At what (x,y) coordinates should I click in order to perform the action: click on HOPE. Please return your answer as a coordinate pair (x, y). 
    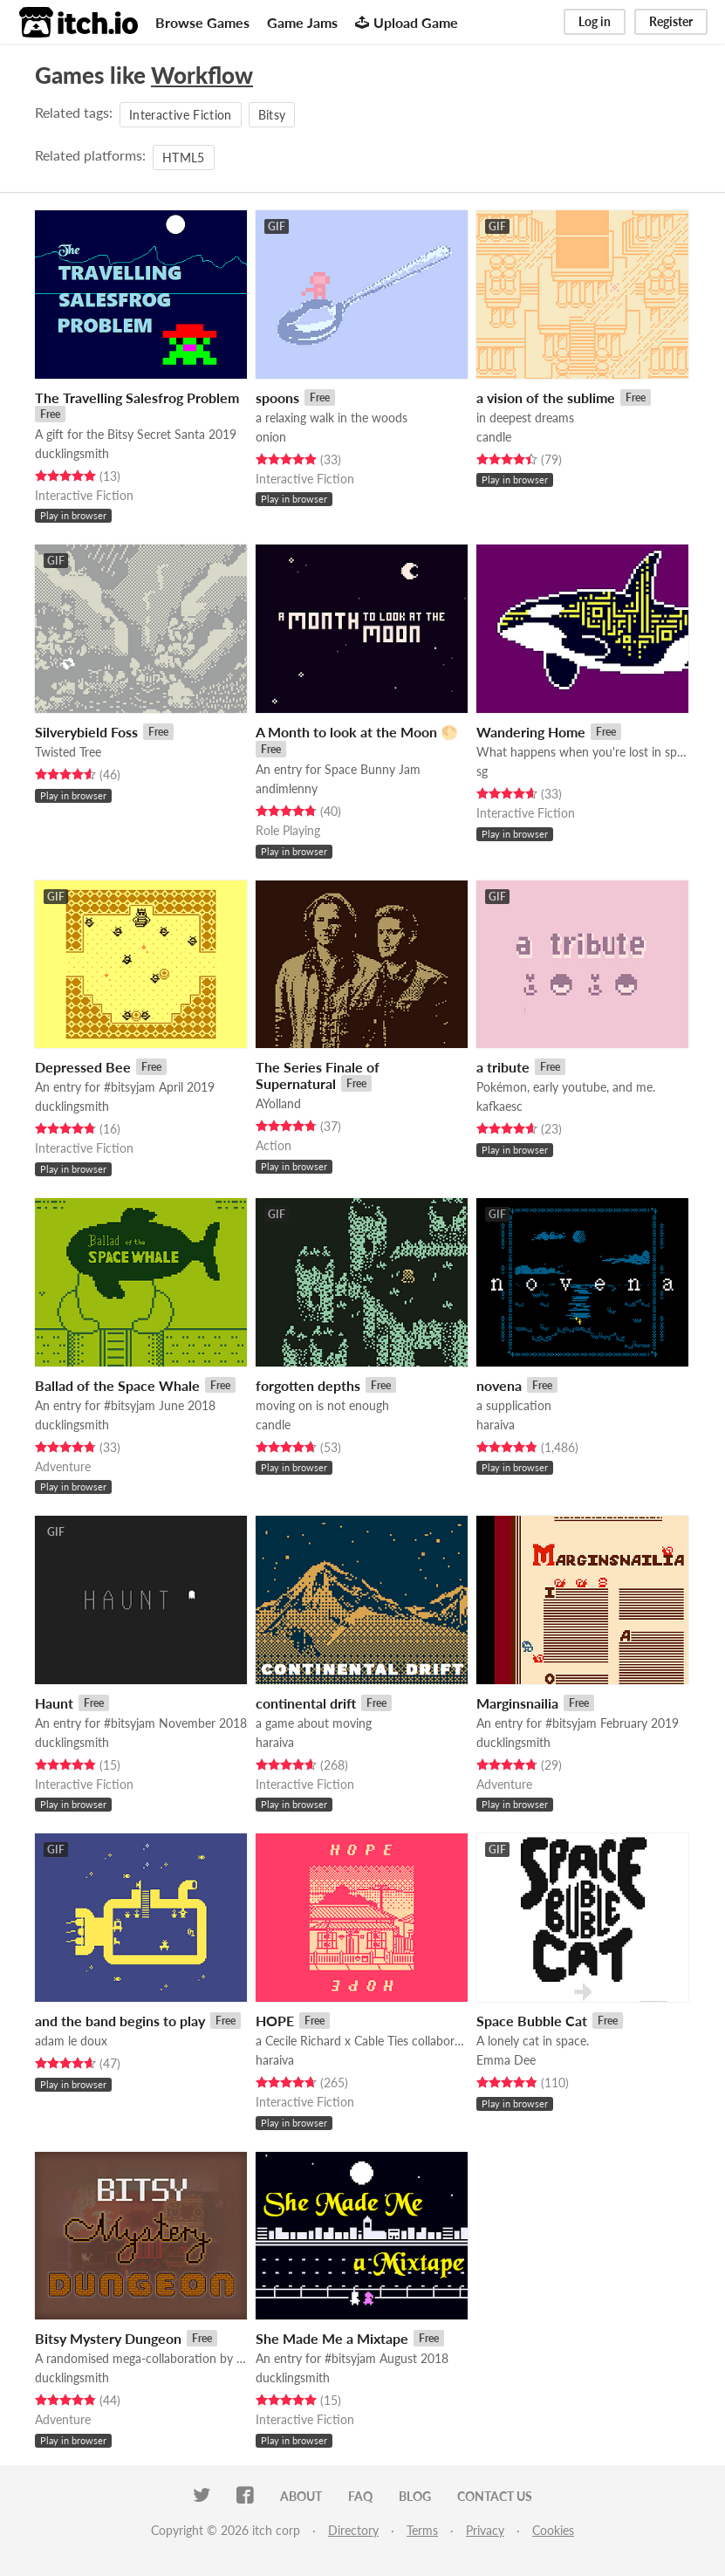
    Looking at the image, I should click on (275, 2020).